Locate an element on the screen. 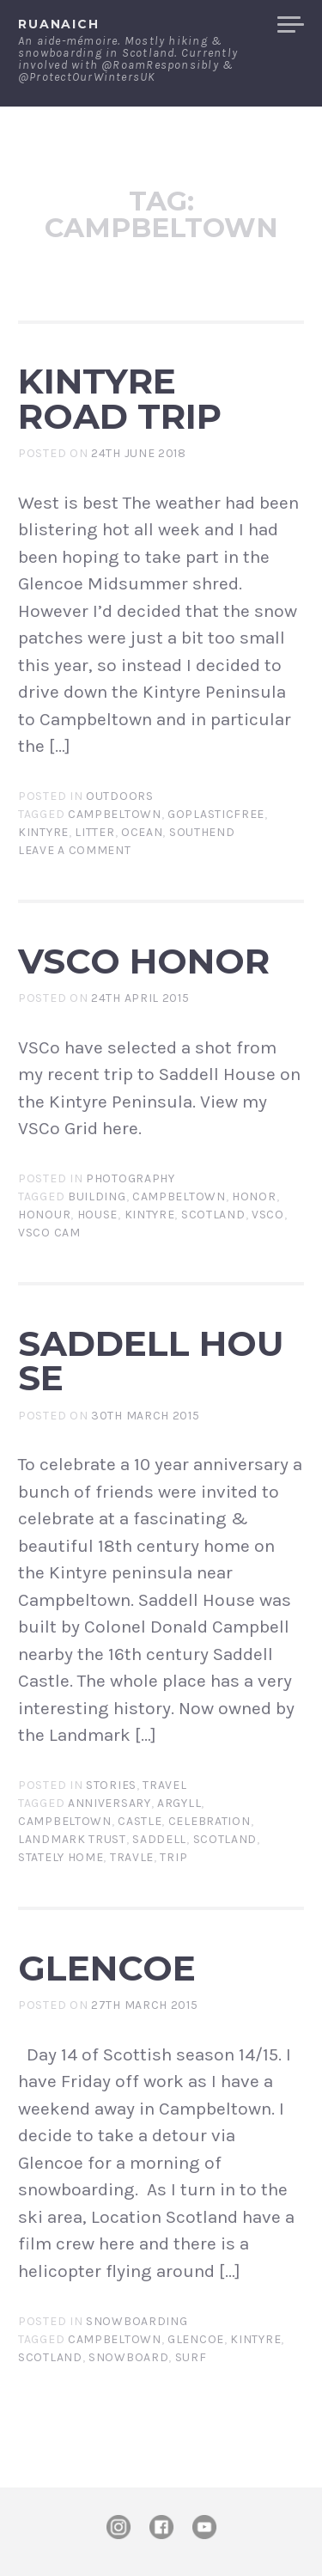 The height and width of the screenshot is (2576, 322). ruanaich is located at coordinates (59, 24).